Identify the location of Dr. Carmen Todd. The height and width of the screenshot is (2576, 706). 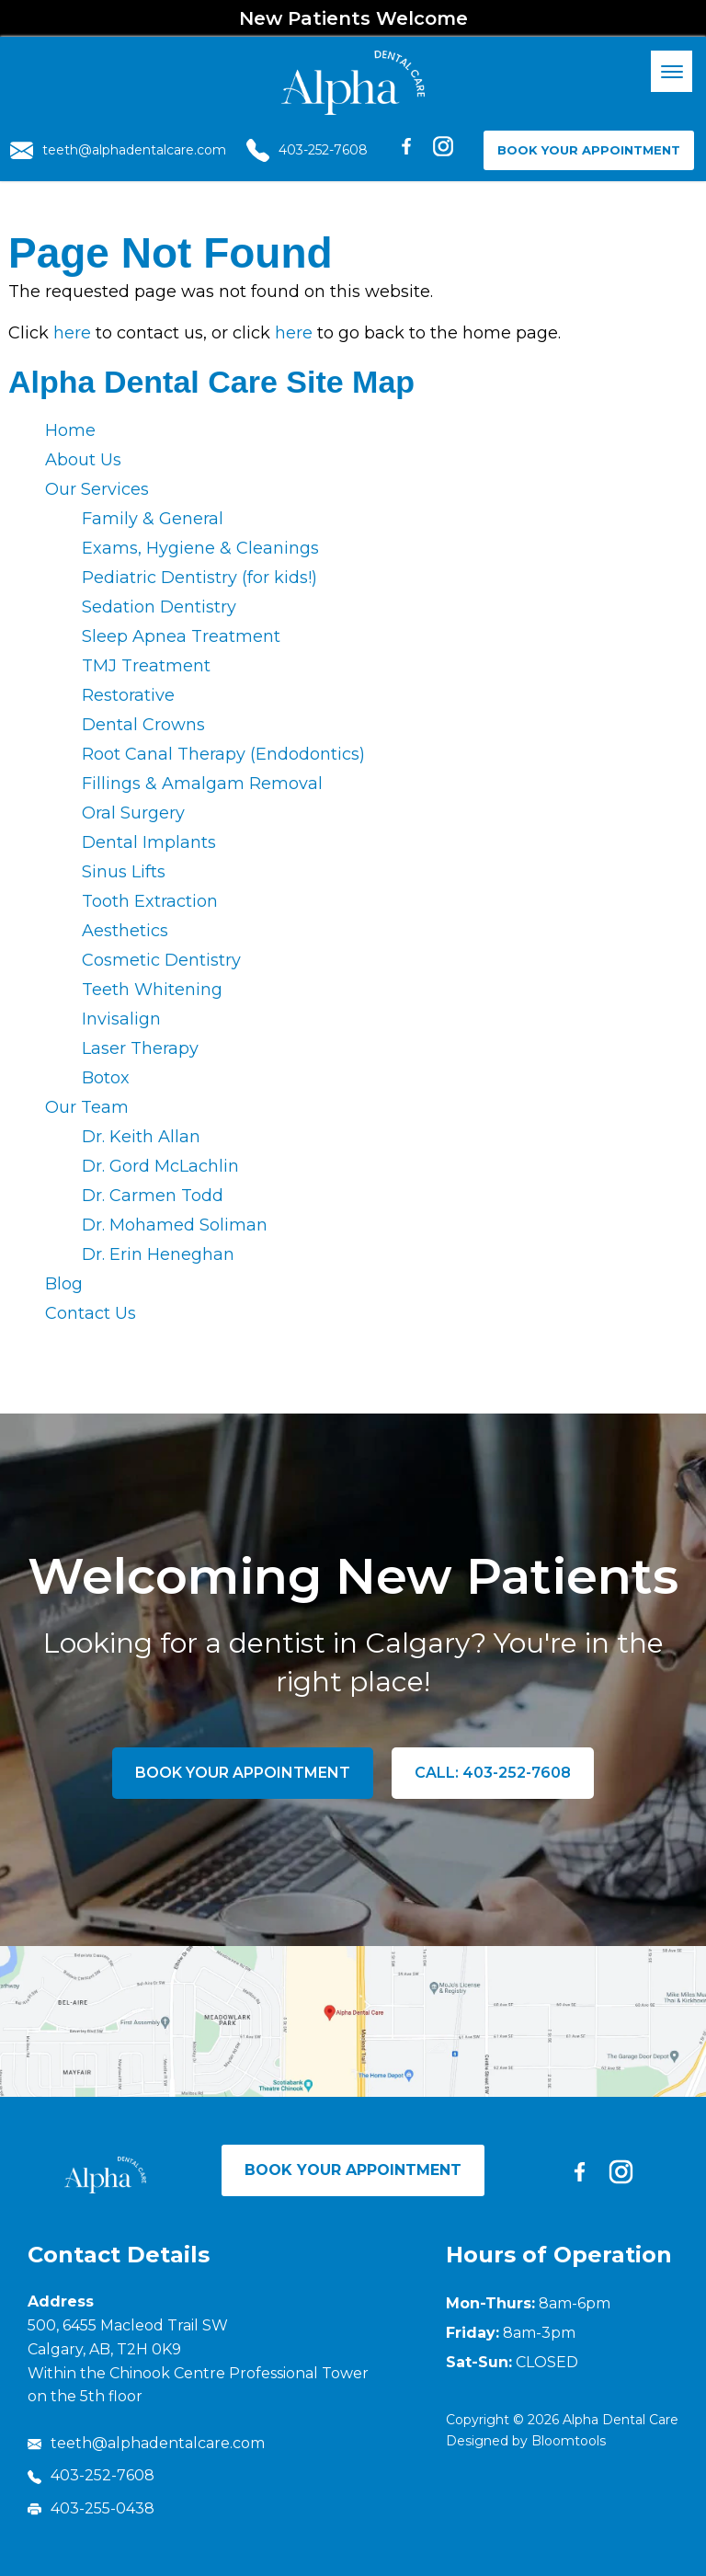
(152, 1195).